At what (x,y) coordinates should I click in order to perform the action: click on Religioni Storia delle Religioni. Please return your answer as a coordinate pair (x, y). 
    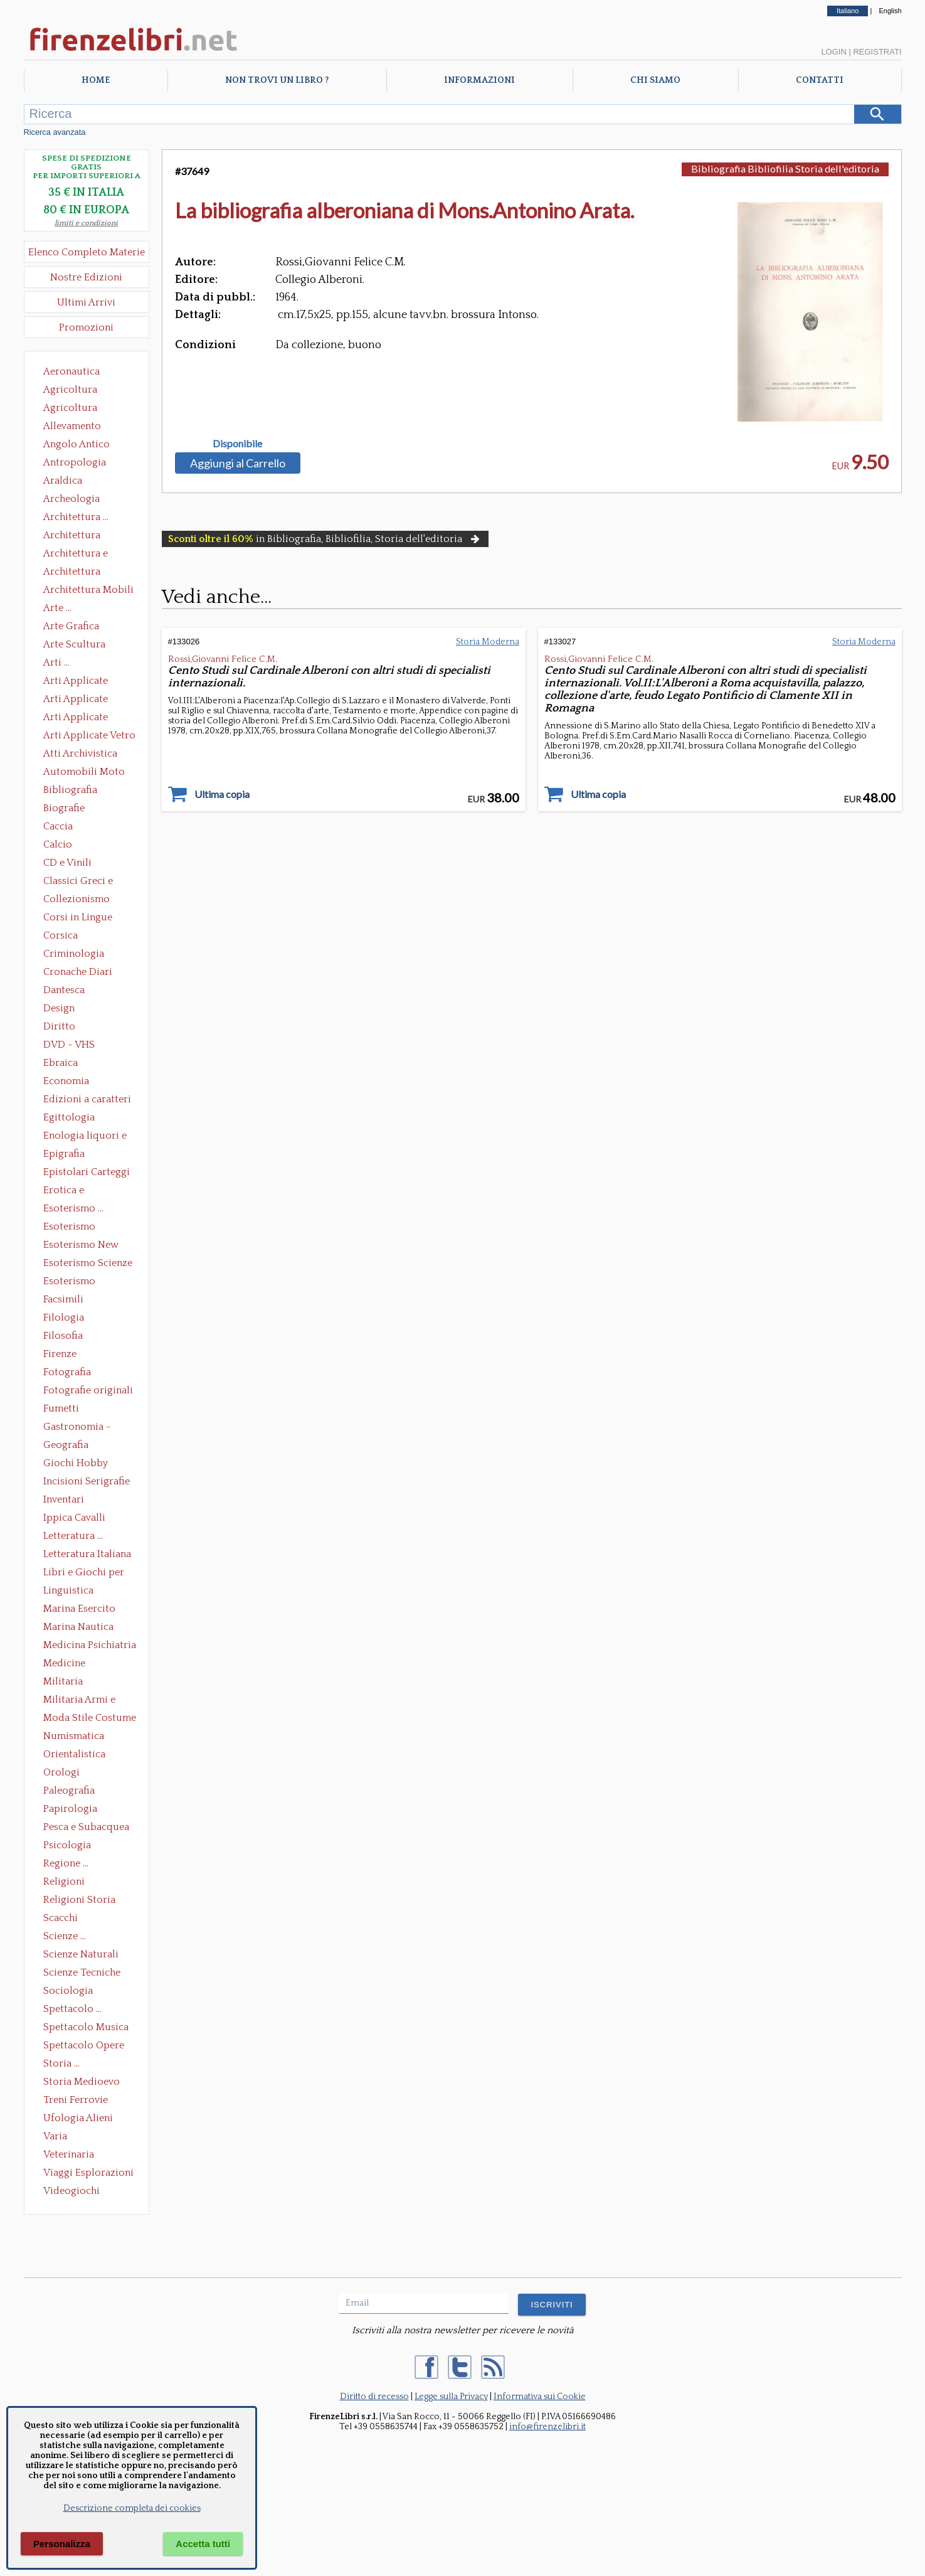
    Looking at the image, I should click on (79, 1901).